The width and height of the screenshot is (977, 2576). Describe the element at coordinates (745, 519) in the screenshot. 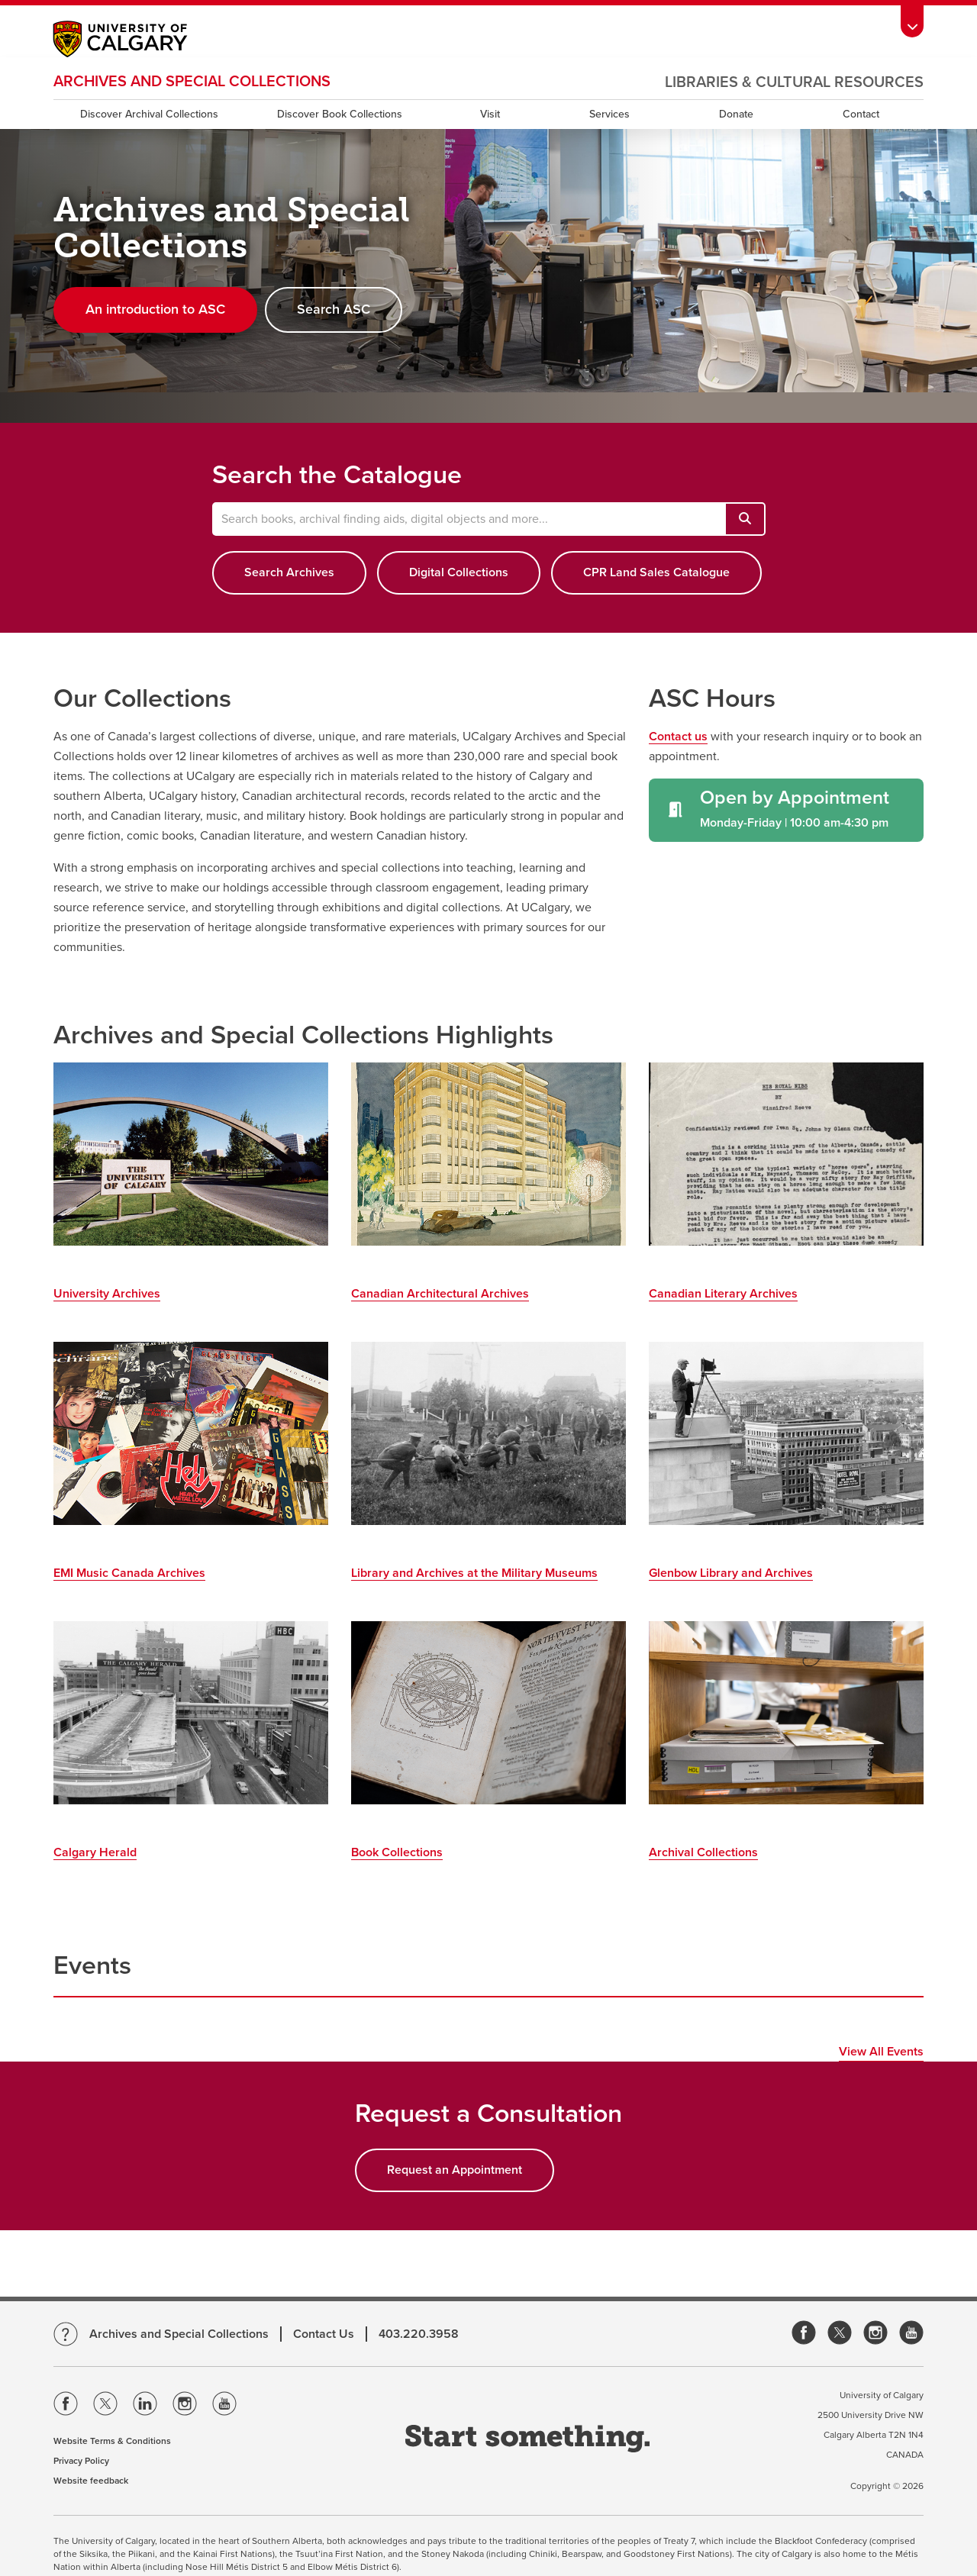

I see `[Search books, archival finding aids, digital objects and more...]` at that location.